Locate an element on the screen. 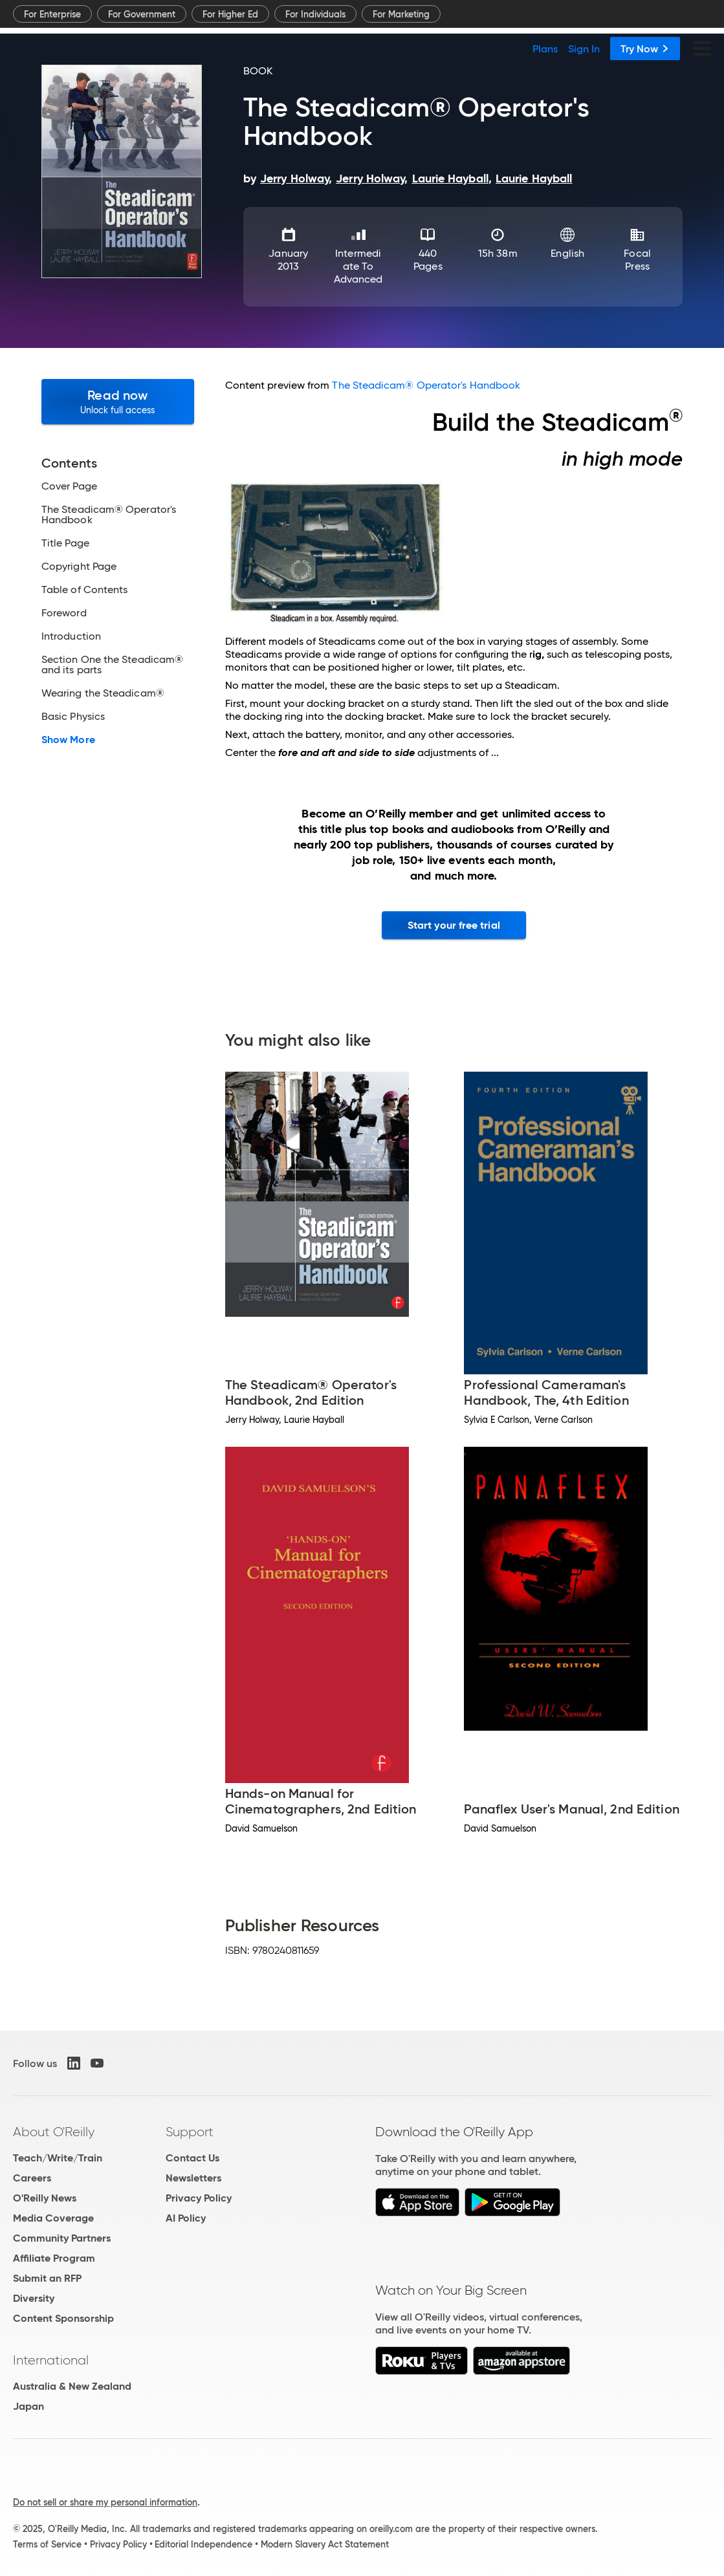  Foreword is located at coordinates (64, 613).